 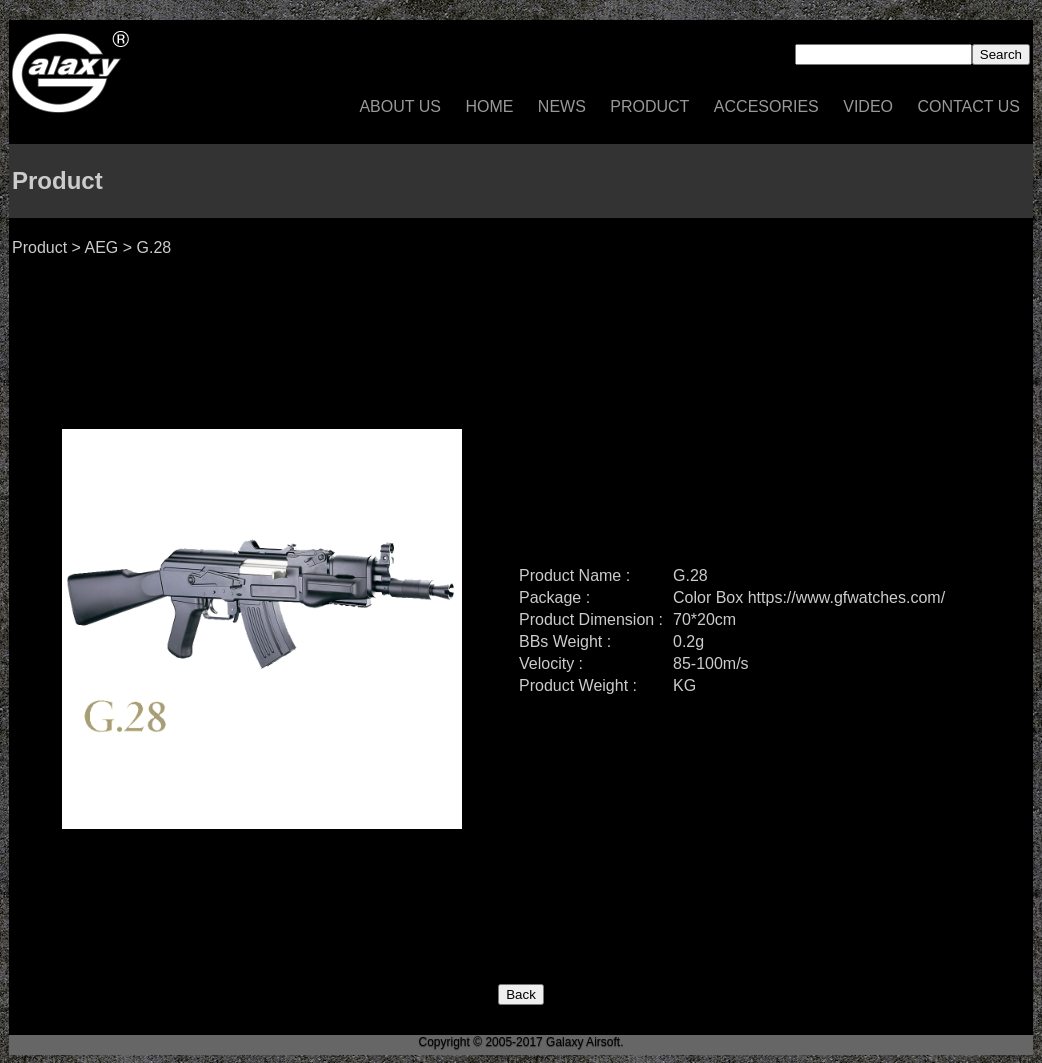 I want to click on About US, so click(x=400, y=106).